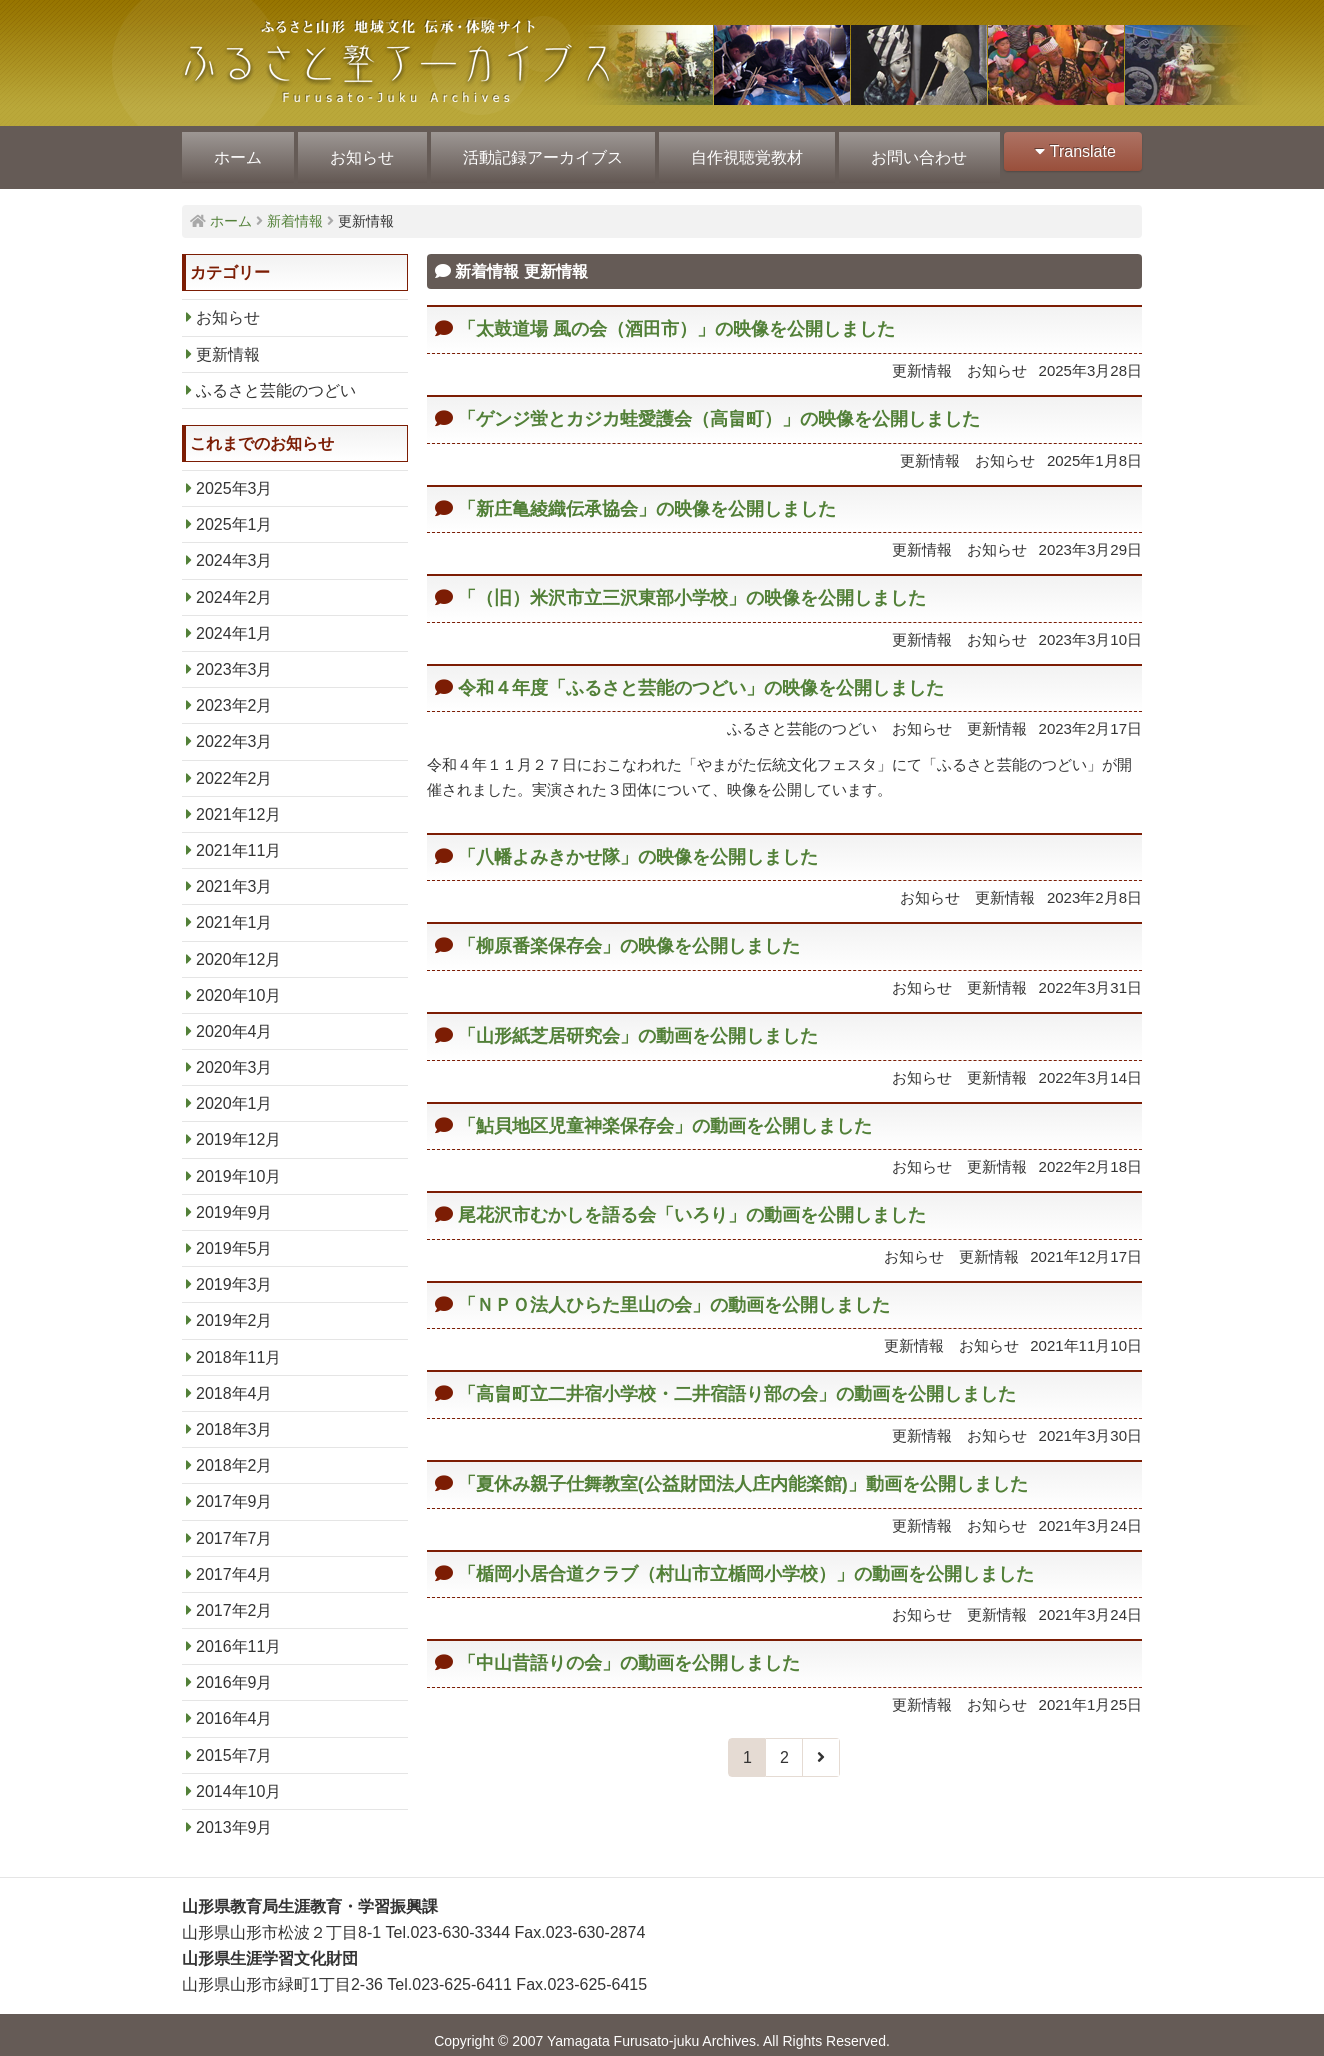 Image resolution: width=1324 pixels, height=2056 pixels. I want to click on 2020年10月, so click(238, 983).